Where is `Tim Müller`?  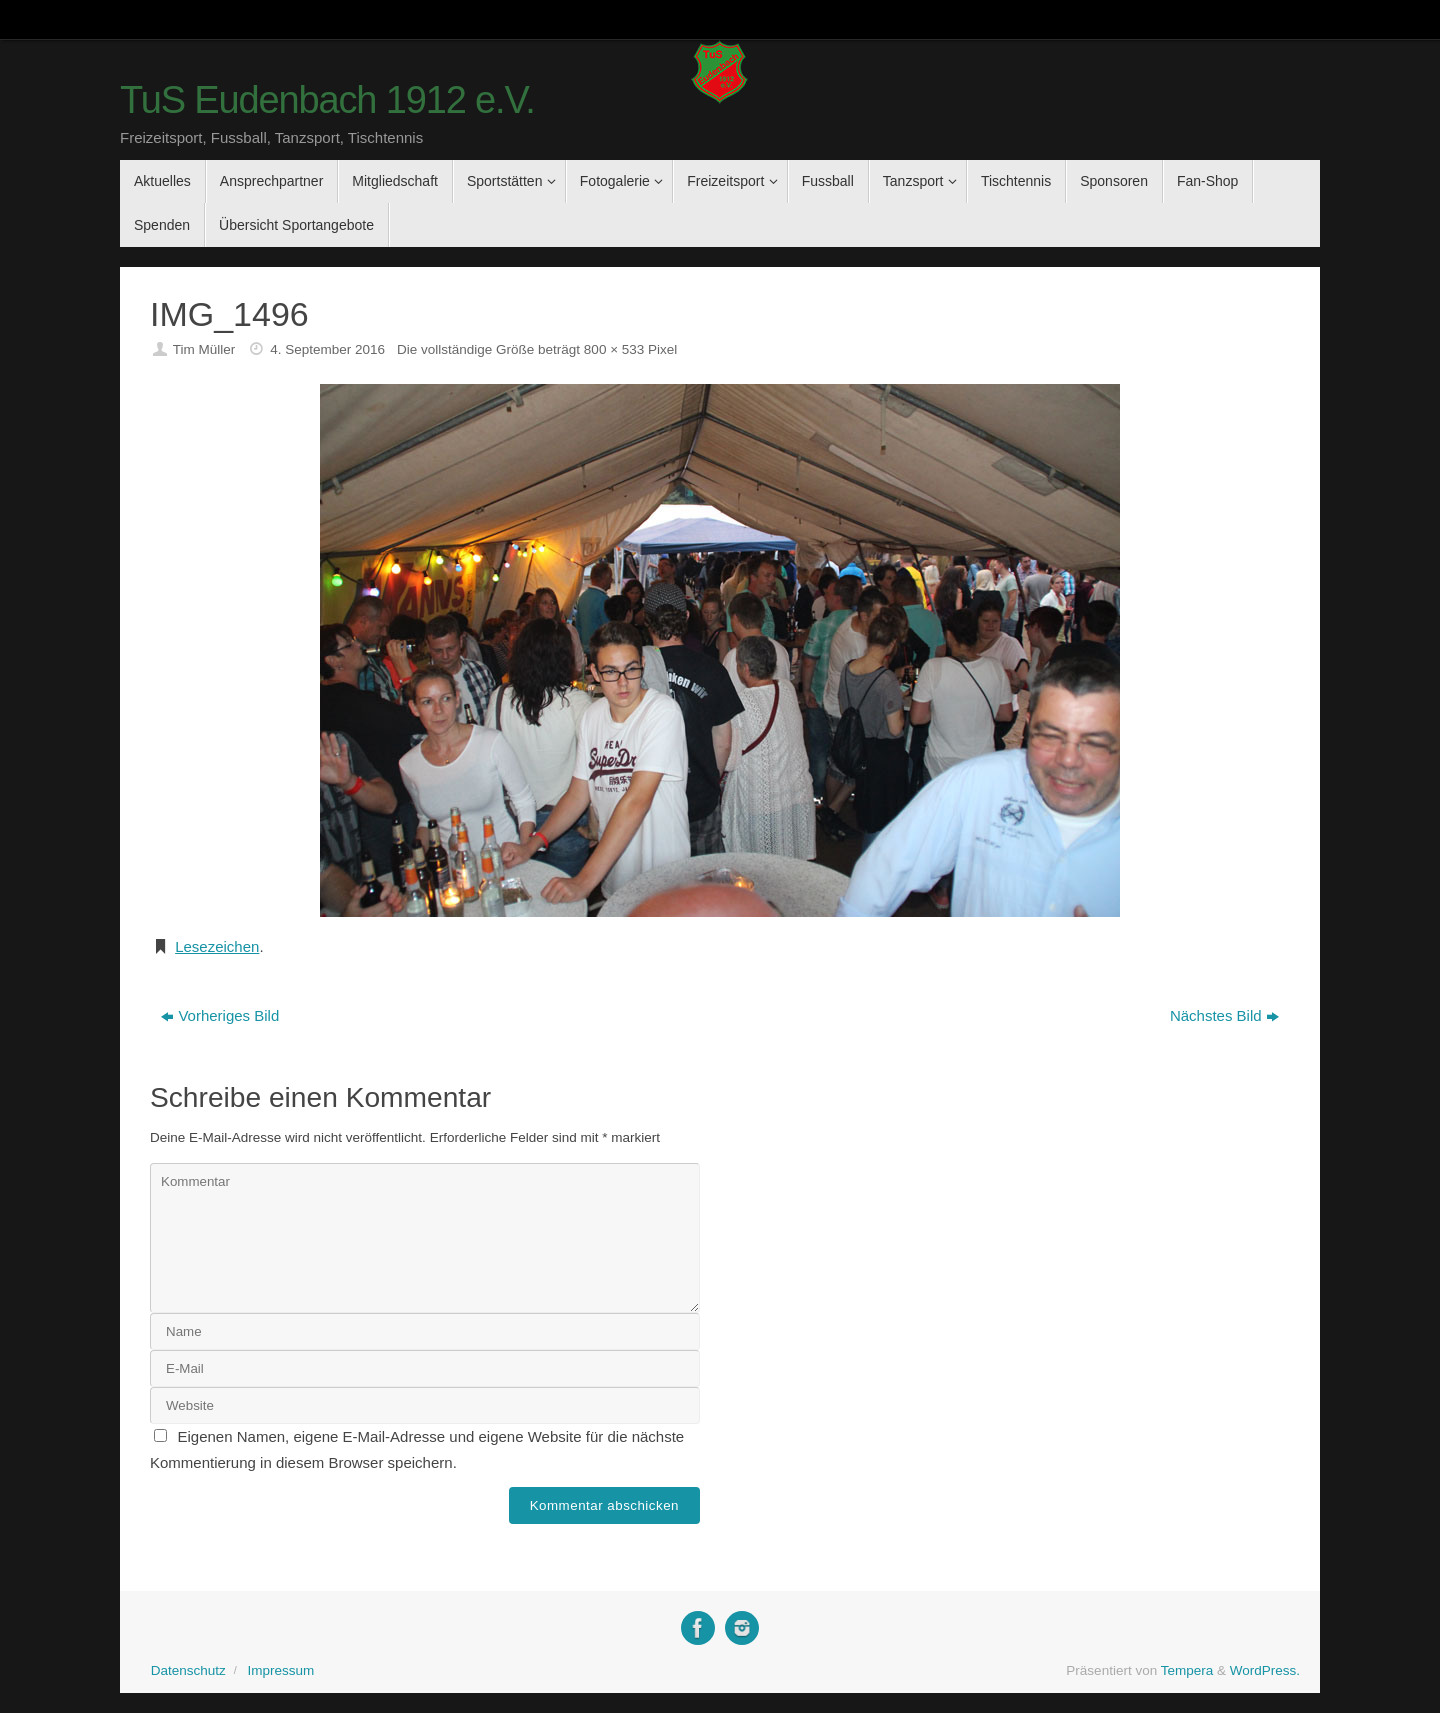 Tim Müller is located at coordinates (204, 349).